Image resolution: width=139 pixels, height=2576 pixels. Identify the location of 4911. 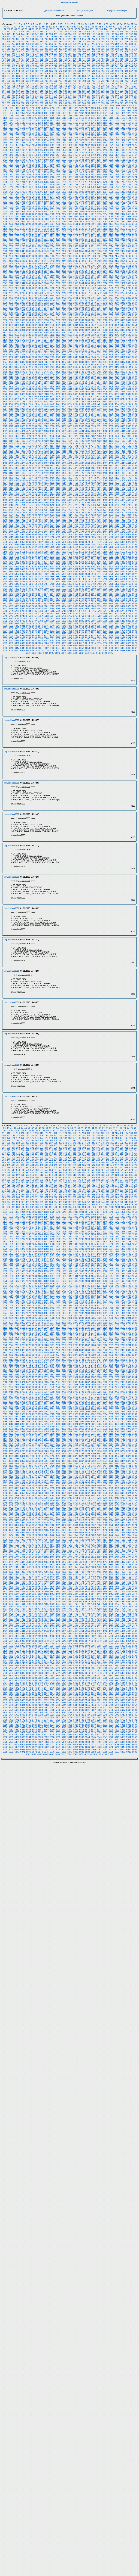
(99, 525).